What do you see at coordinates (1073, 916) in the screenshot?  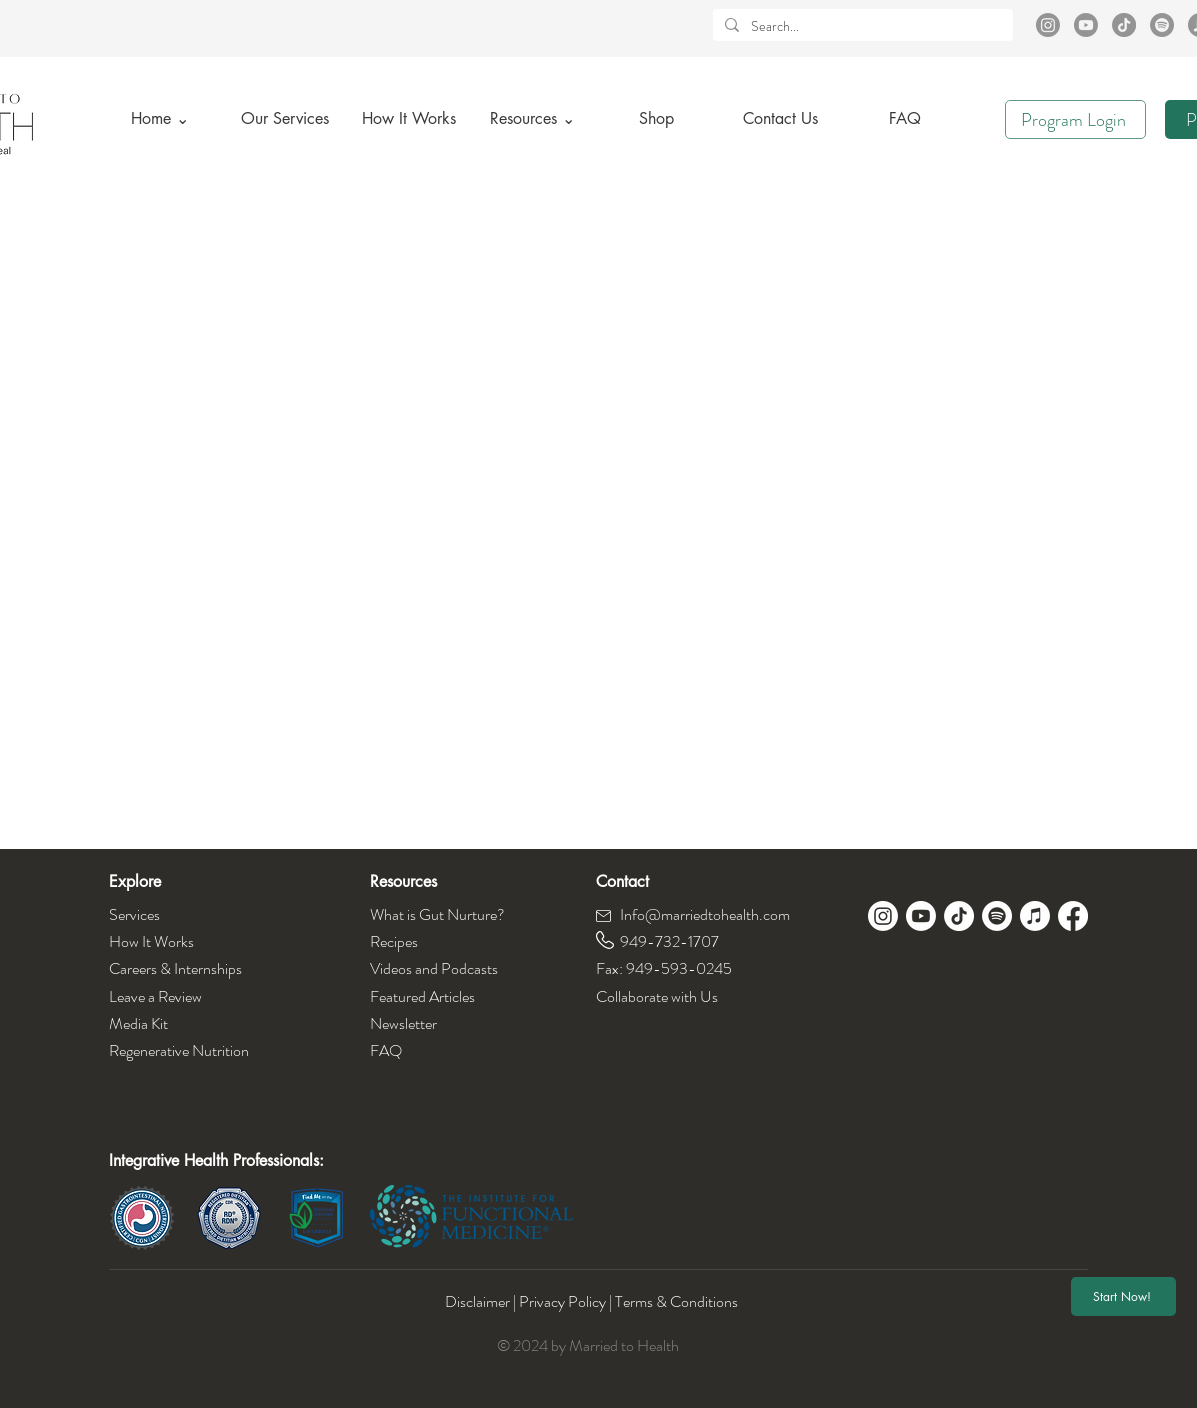 I see `[Facebook]` at bounding box center [1073, 916].